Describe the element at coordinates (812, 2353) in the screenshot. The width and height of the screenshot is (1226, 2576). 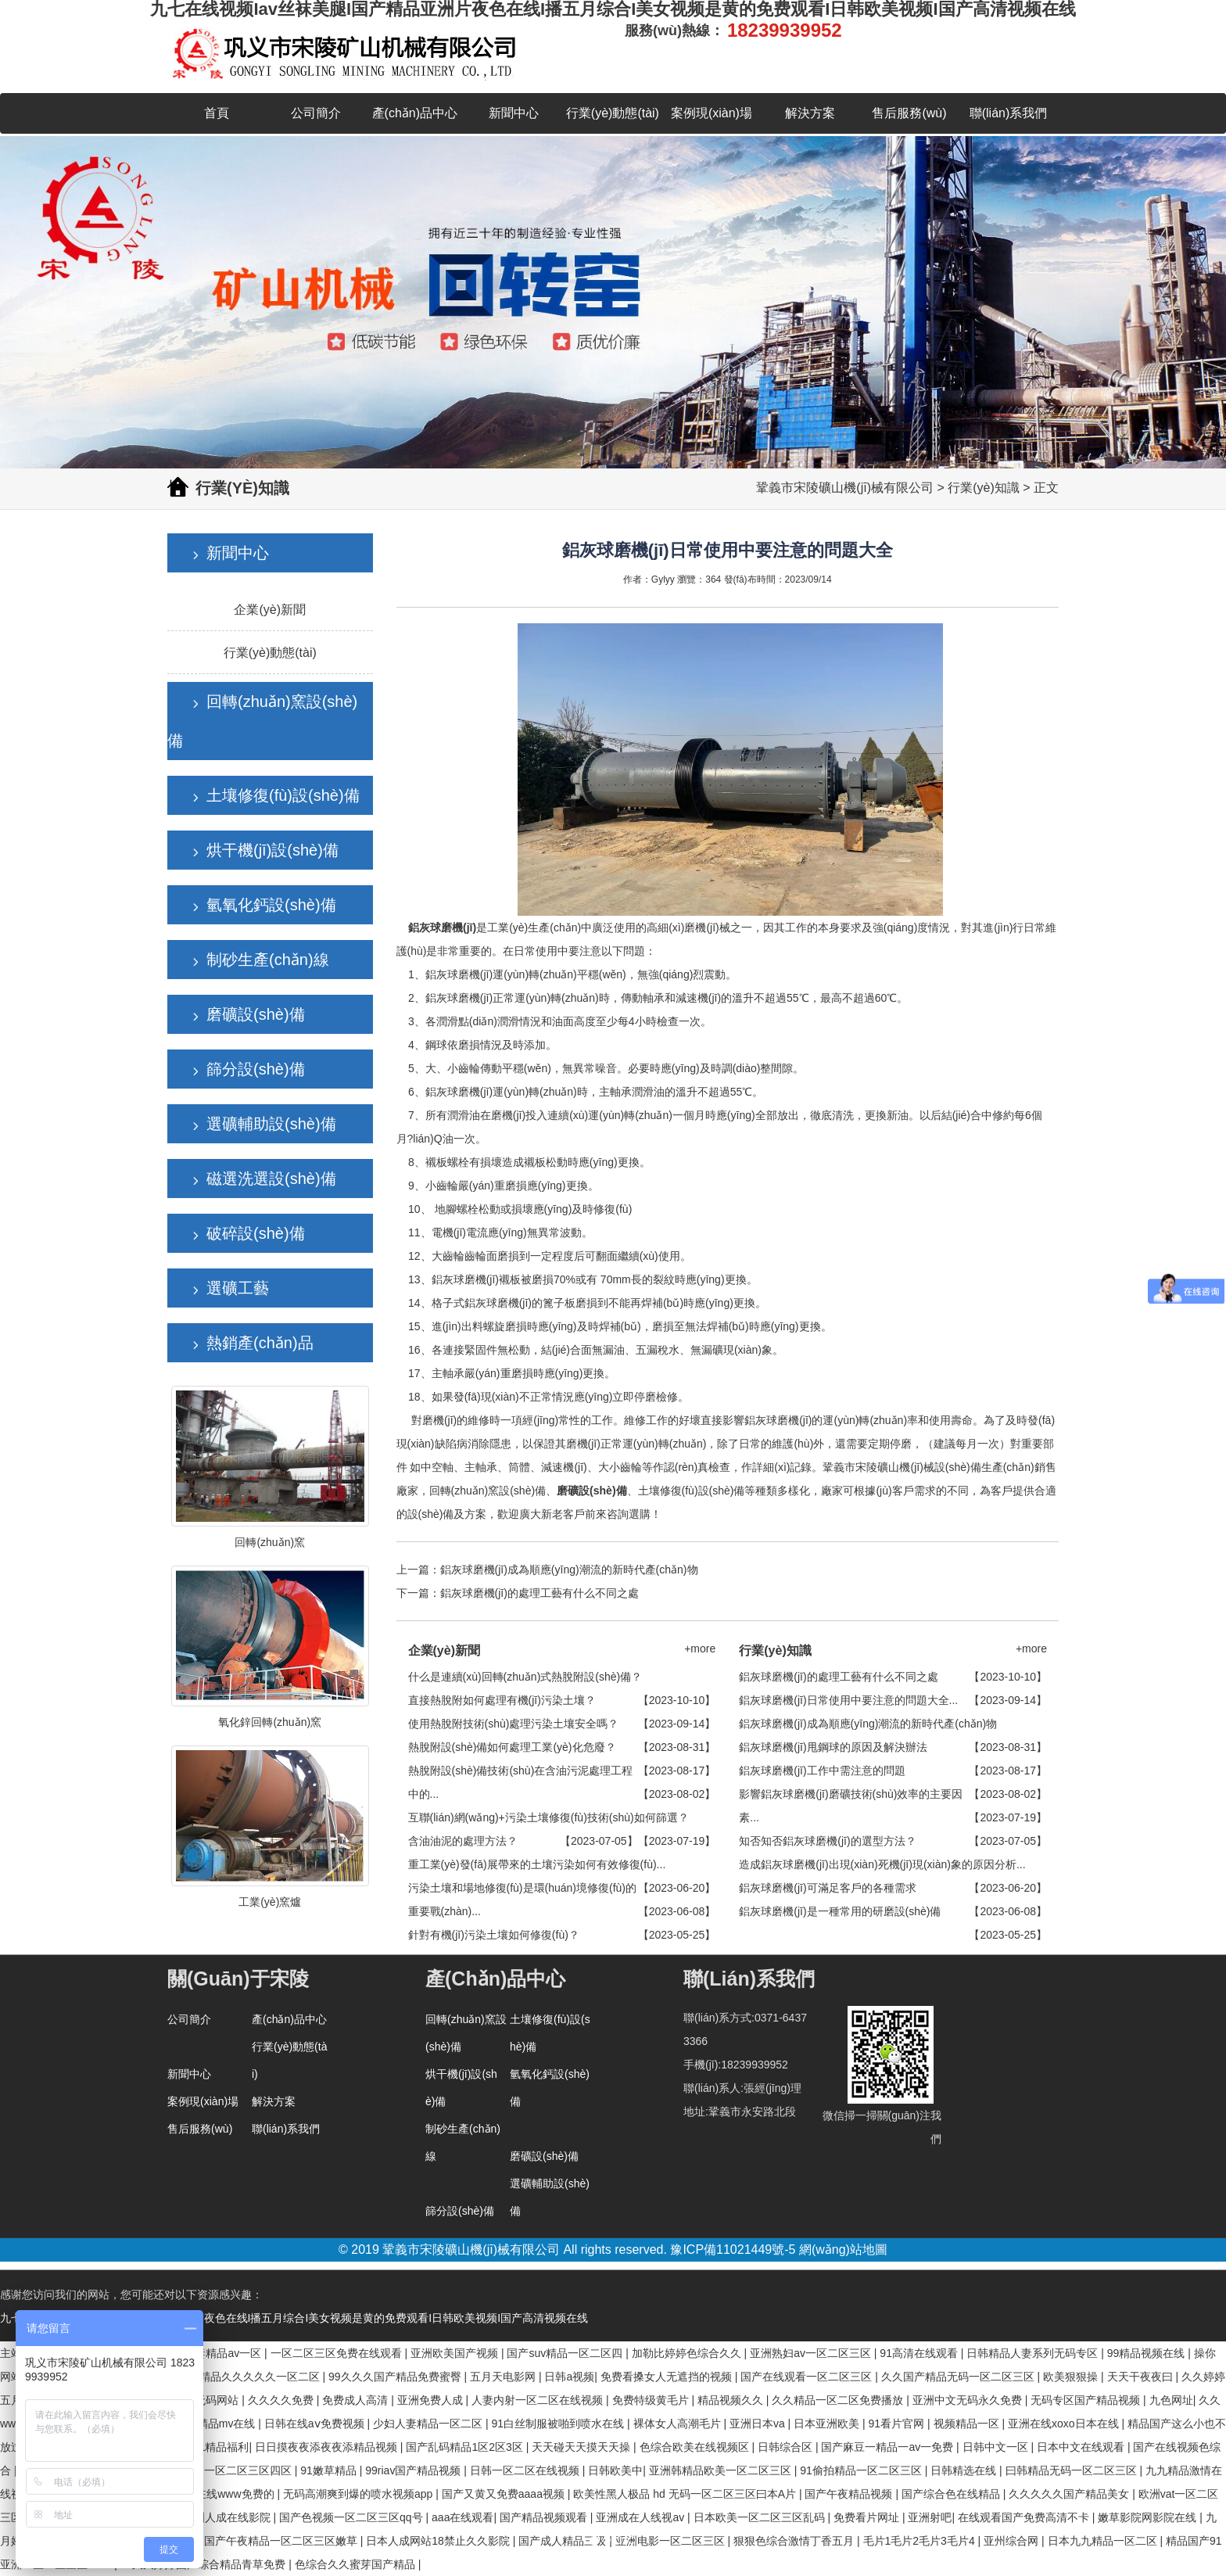
I see `亚洲熟妇av一区二区三区` at that location.